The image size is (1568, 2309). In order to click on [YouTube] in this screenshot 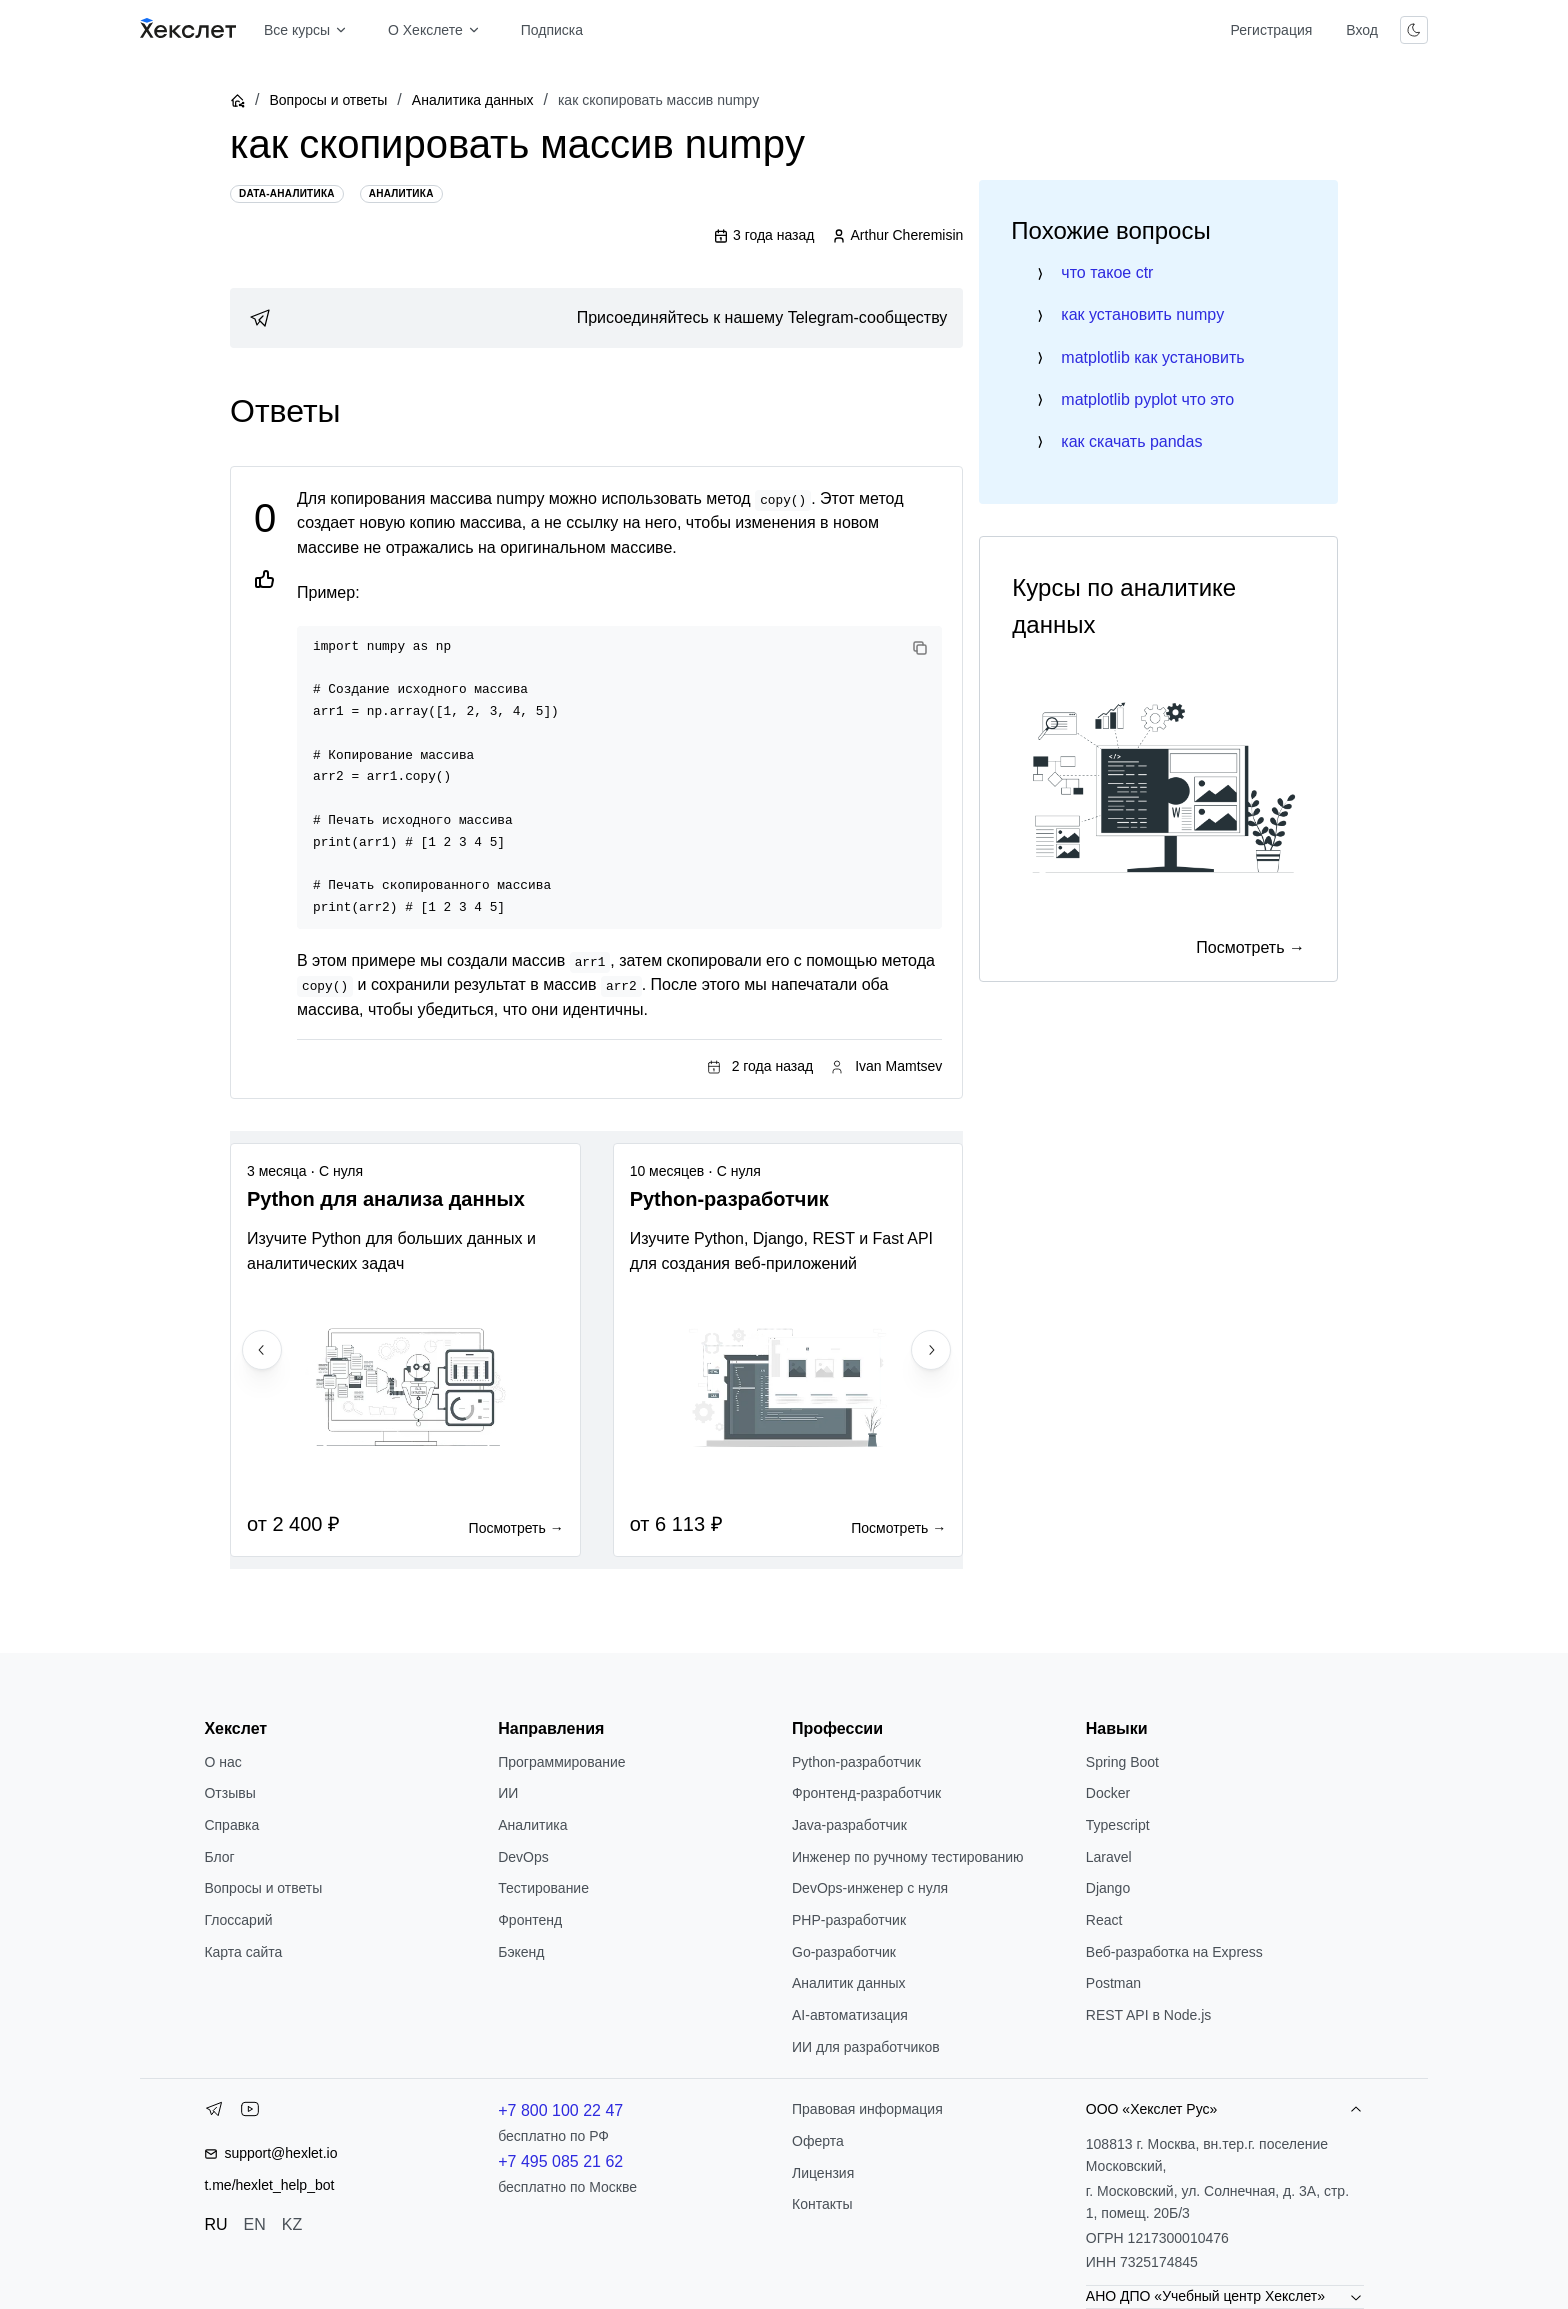, I will do `click(250, 2113)`.